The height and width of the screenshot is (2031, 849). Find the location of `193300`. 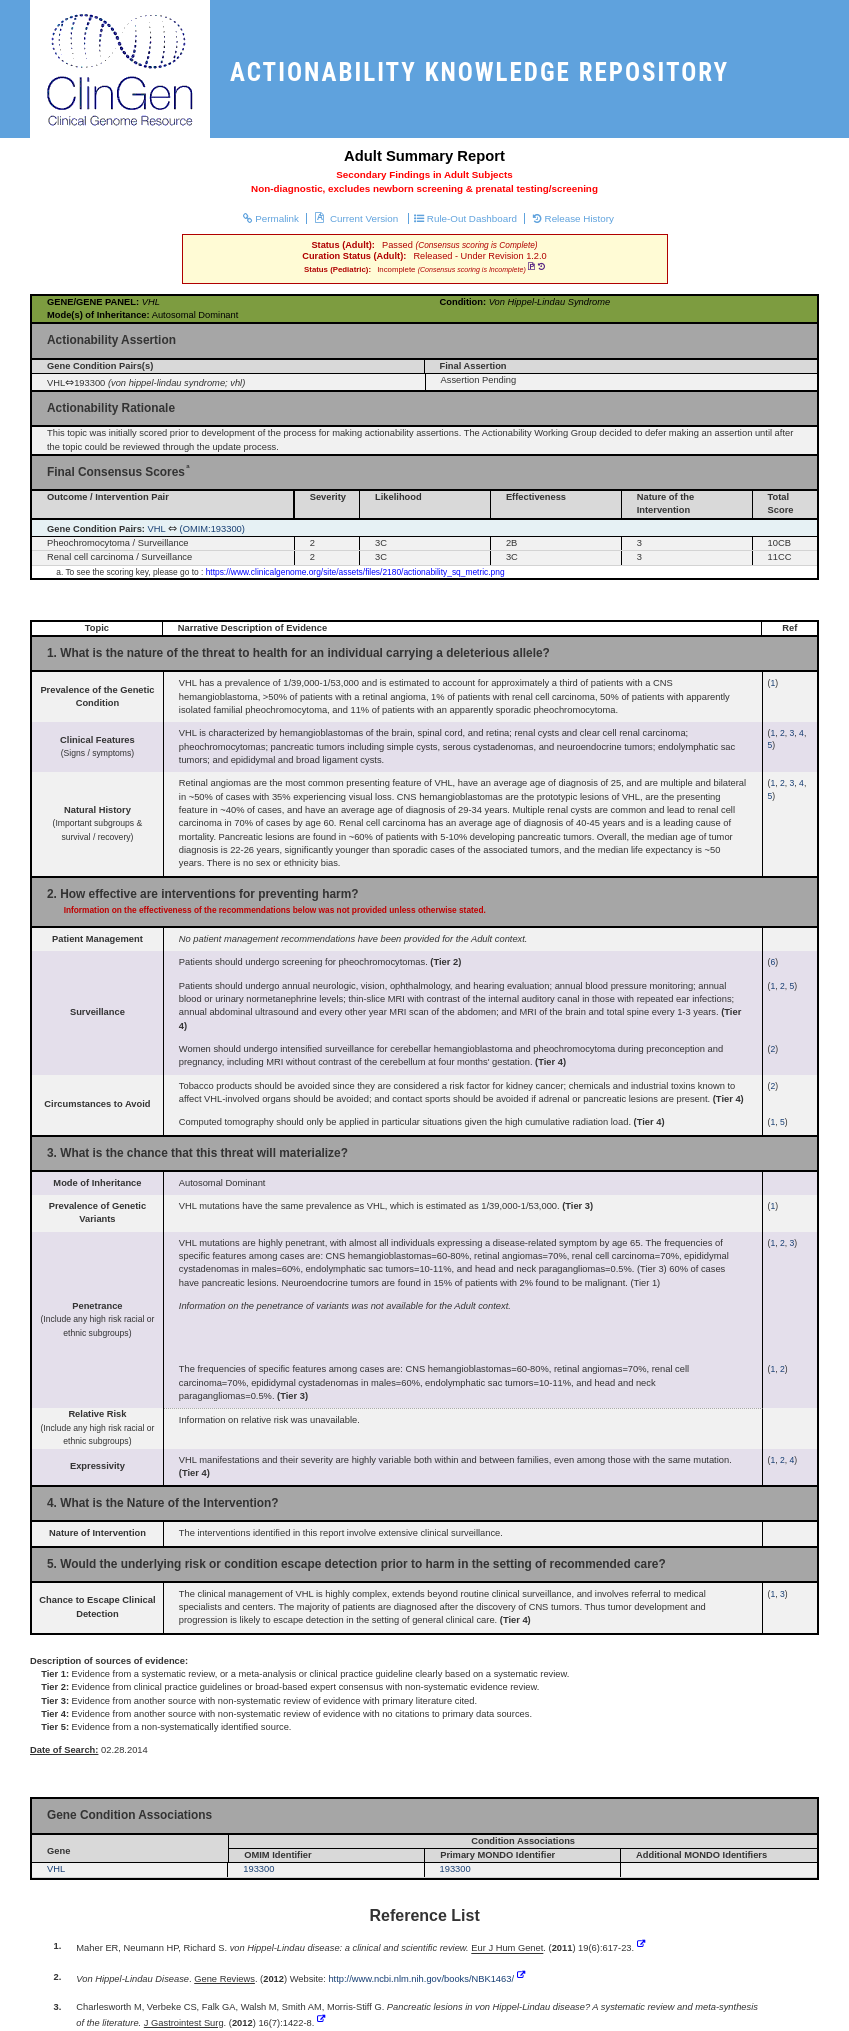

193300 is located at coordinates (258, 1869).